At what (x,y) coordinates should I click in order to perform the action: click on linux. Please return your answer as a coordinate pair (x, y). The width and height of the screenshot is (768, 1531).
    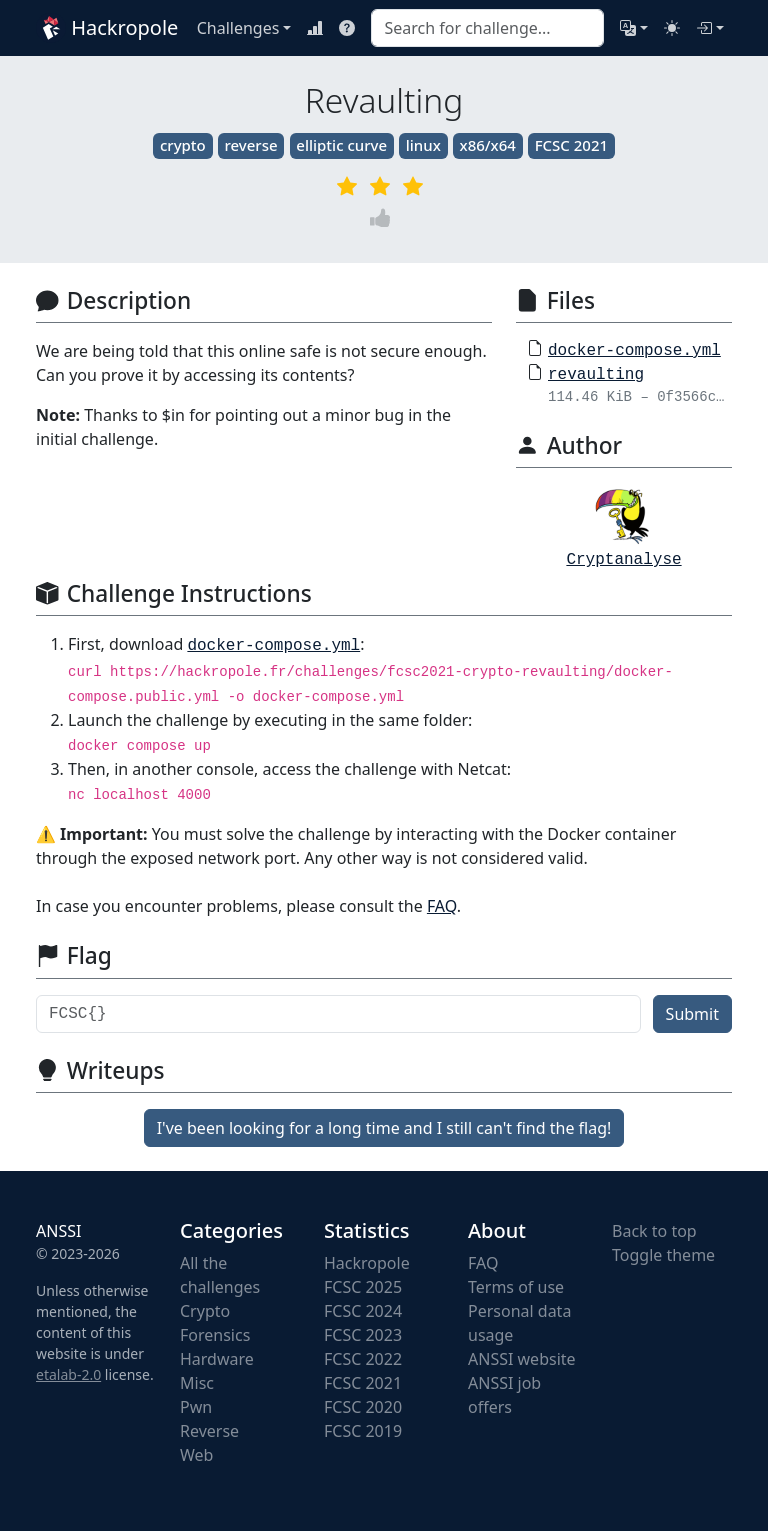
    Looking at the image, I should click on (423, 145).